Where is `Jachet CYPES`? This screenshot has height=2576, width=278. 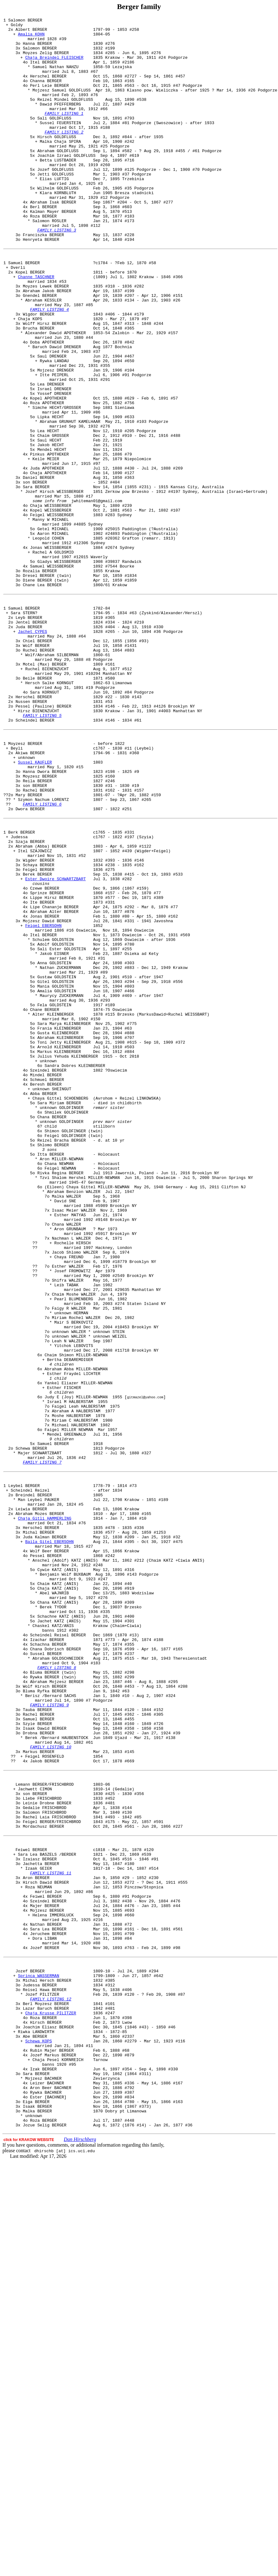 Jachet CYPES is located at coordinates (32, 752).